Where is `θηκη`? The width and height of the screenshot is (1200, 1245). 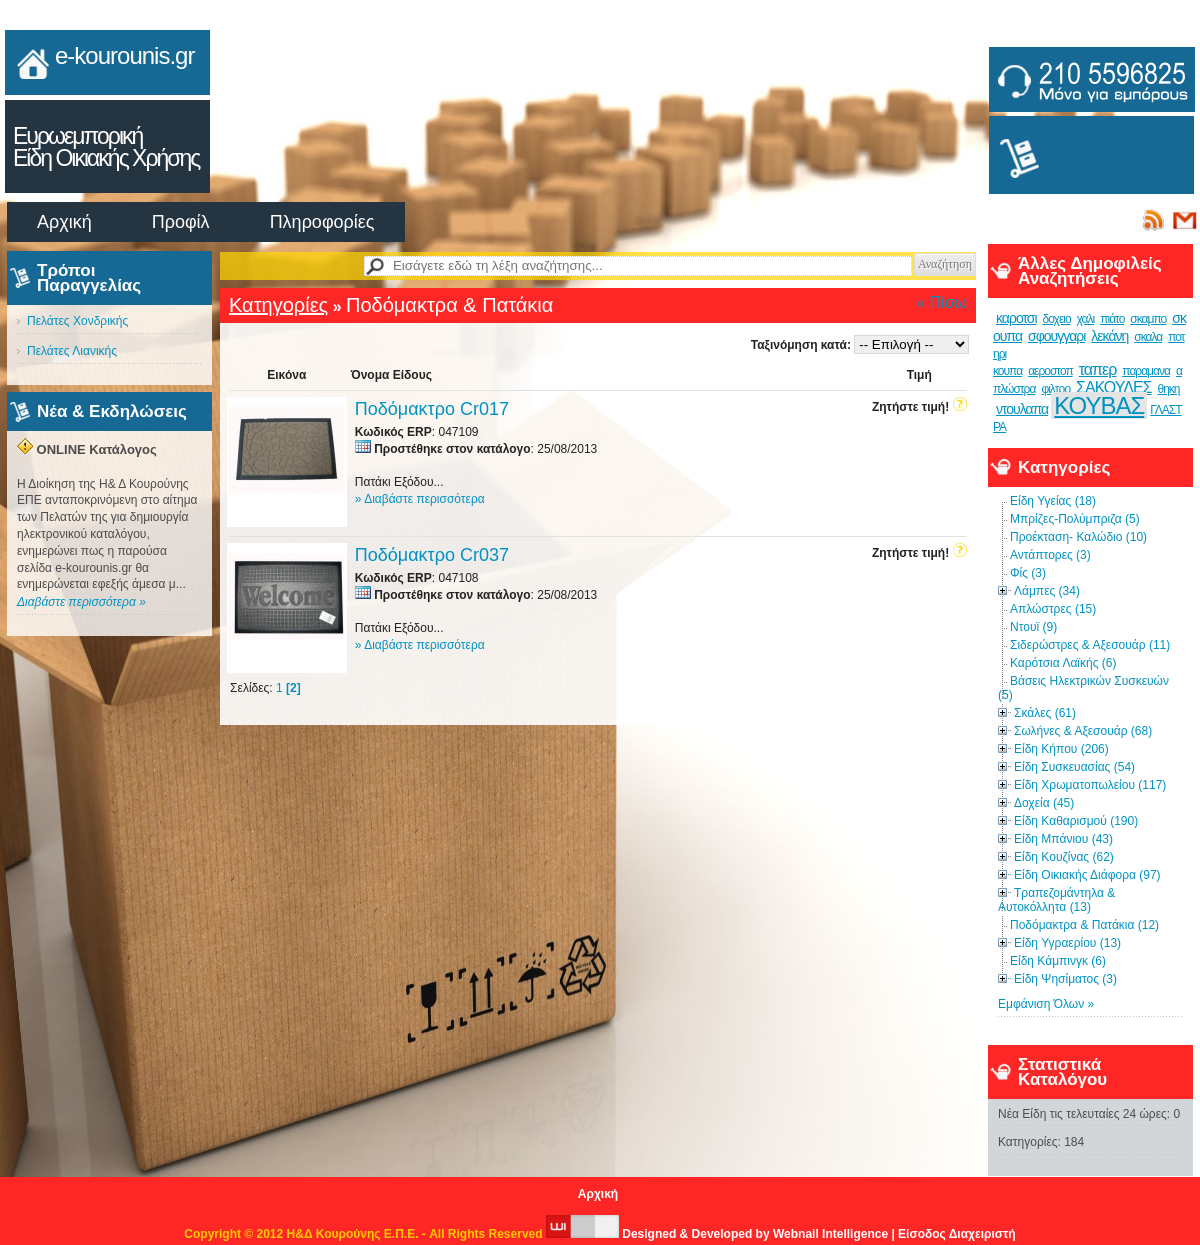 θηκη is located at coordinates (1168, 389).